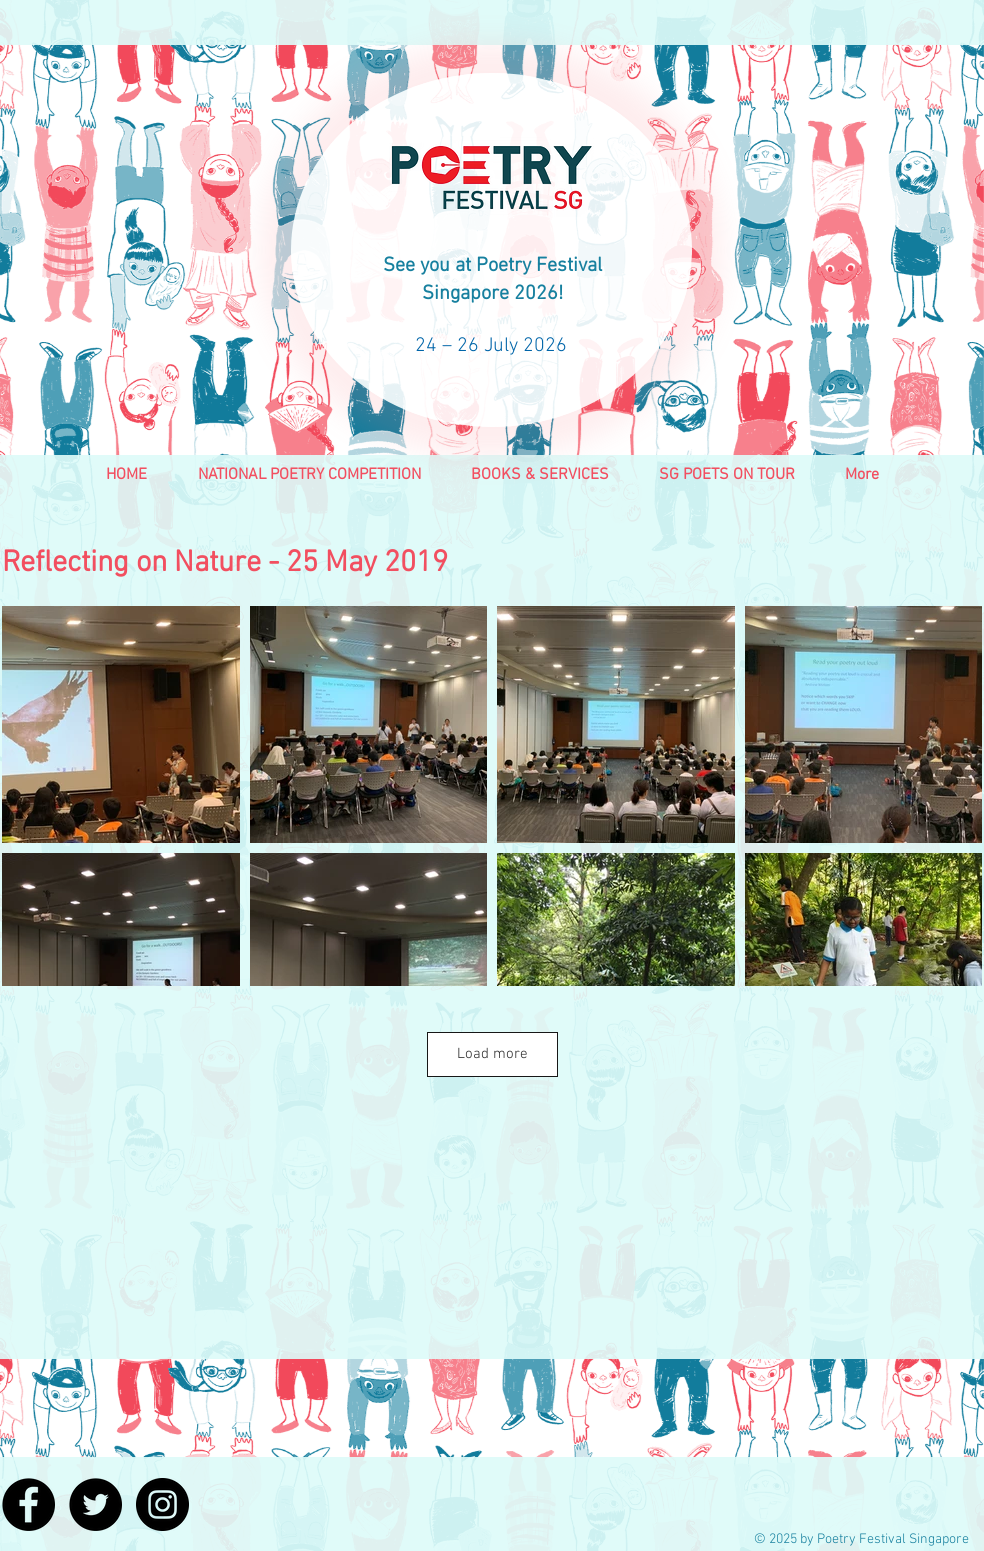 Image resolution: width=984 pixels, height=1551 pixels. I want to click on [button], so click(309, 482).